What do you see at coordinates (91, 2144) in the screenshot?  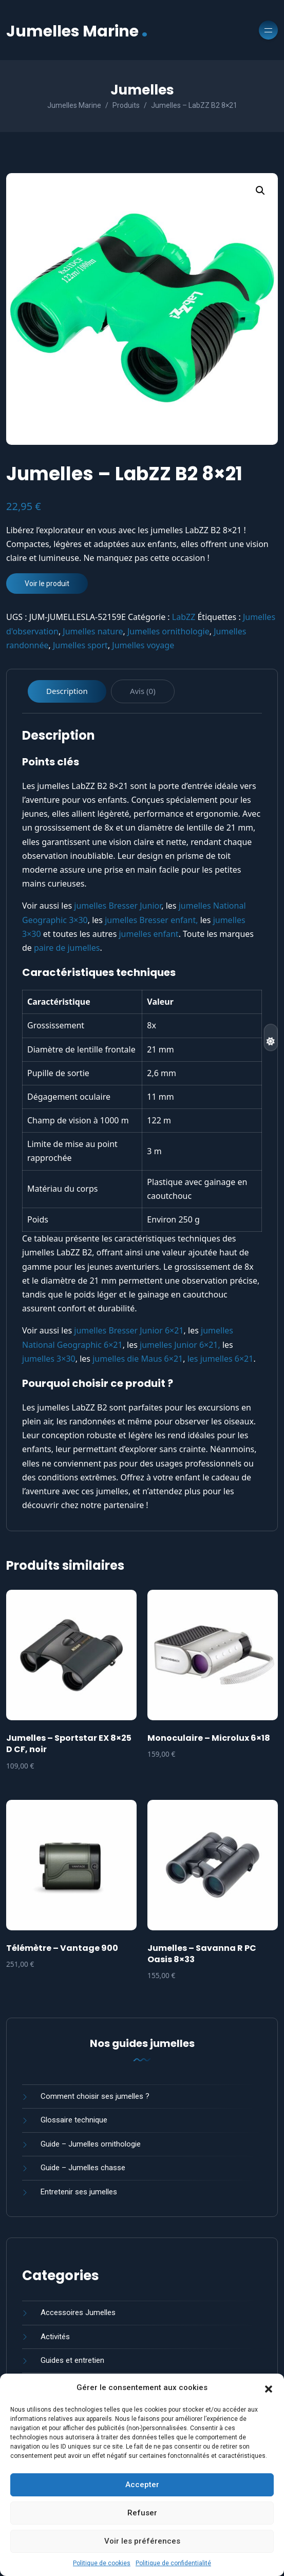 I see `Guide – Jumelles ornithologie` at bounding box center [91, 2144].